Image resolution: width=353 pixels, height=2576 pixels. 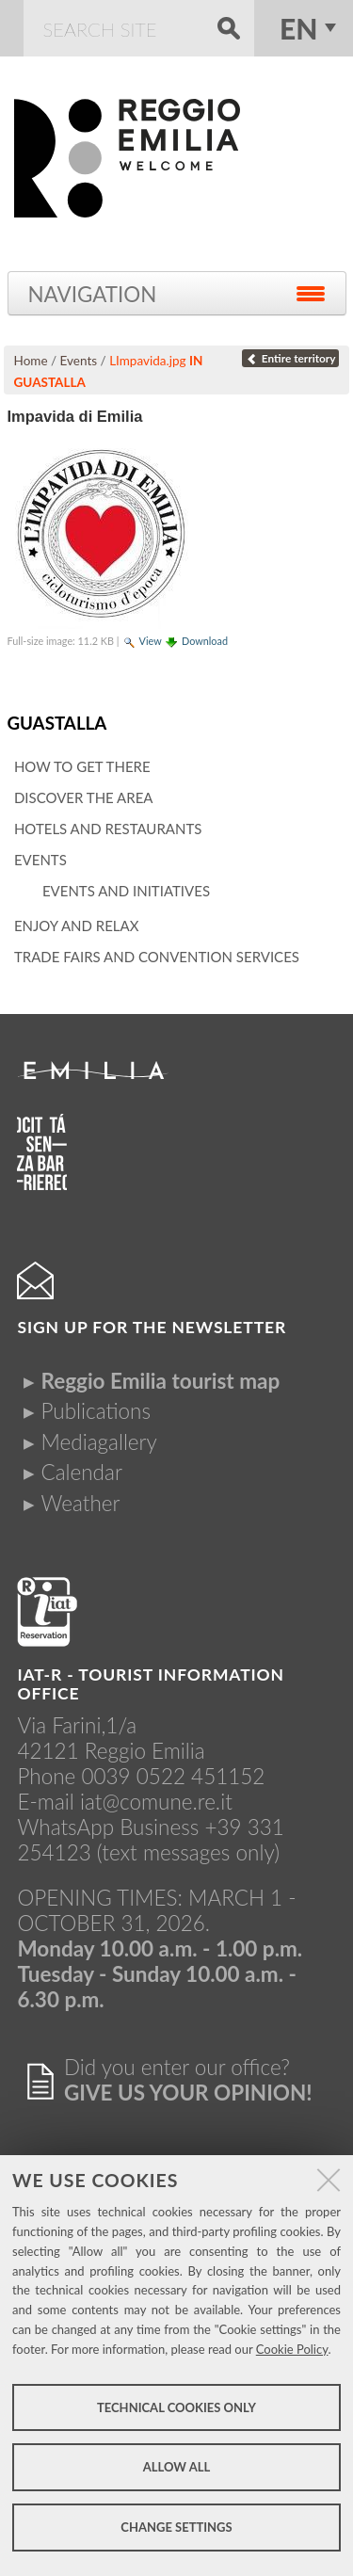 What do you see at coordinates (176, 2407) in the screenshot?
I see `Technical cookies only` at bounding box center [176, 2407].